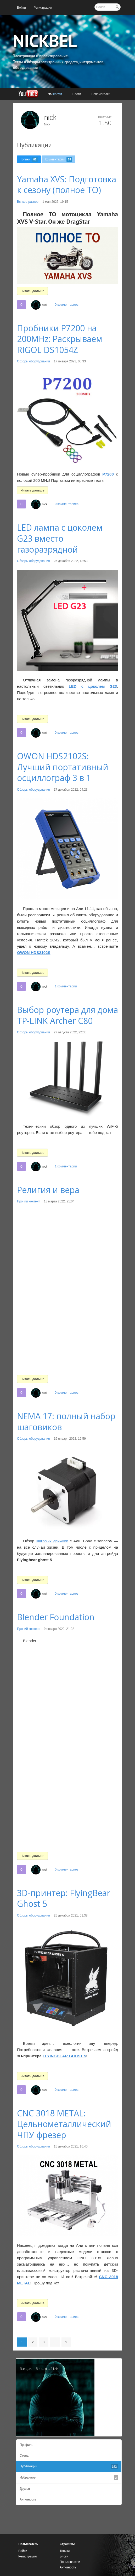 The width and height of the screenshot is (135, 2576). What do you see at coordinates (48, 1189) in the screenshot?
I see `Религия и вера` at bounding box center [48, 1189].